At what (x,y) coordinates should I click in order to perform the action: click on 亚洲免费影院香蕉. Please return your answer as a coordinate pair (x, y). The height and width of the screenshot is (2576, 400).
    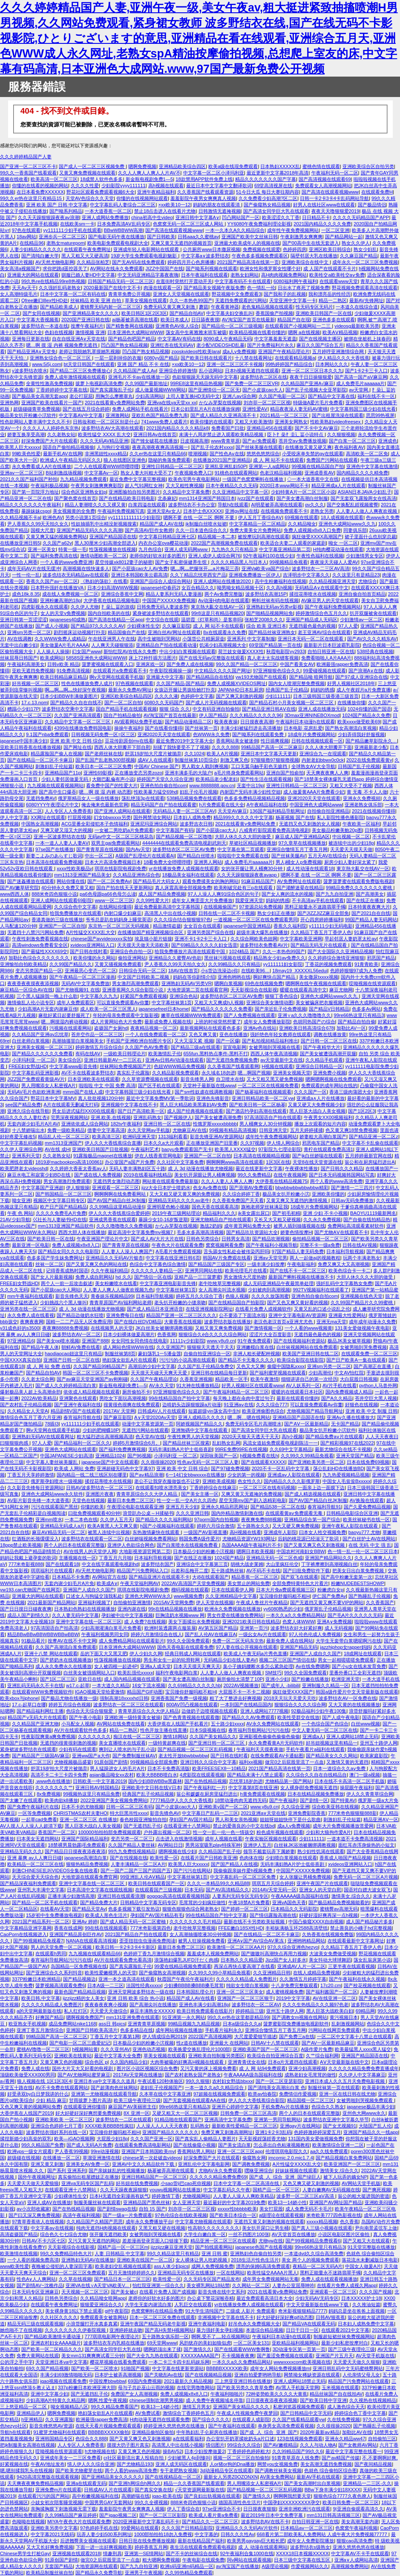
    Looking at the image, I should click on (306, 1813).